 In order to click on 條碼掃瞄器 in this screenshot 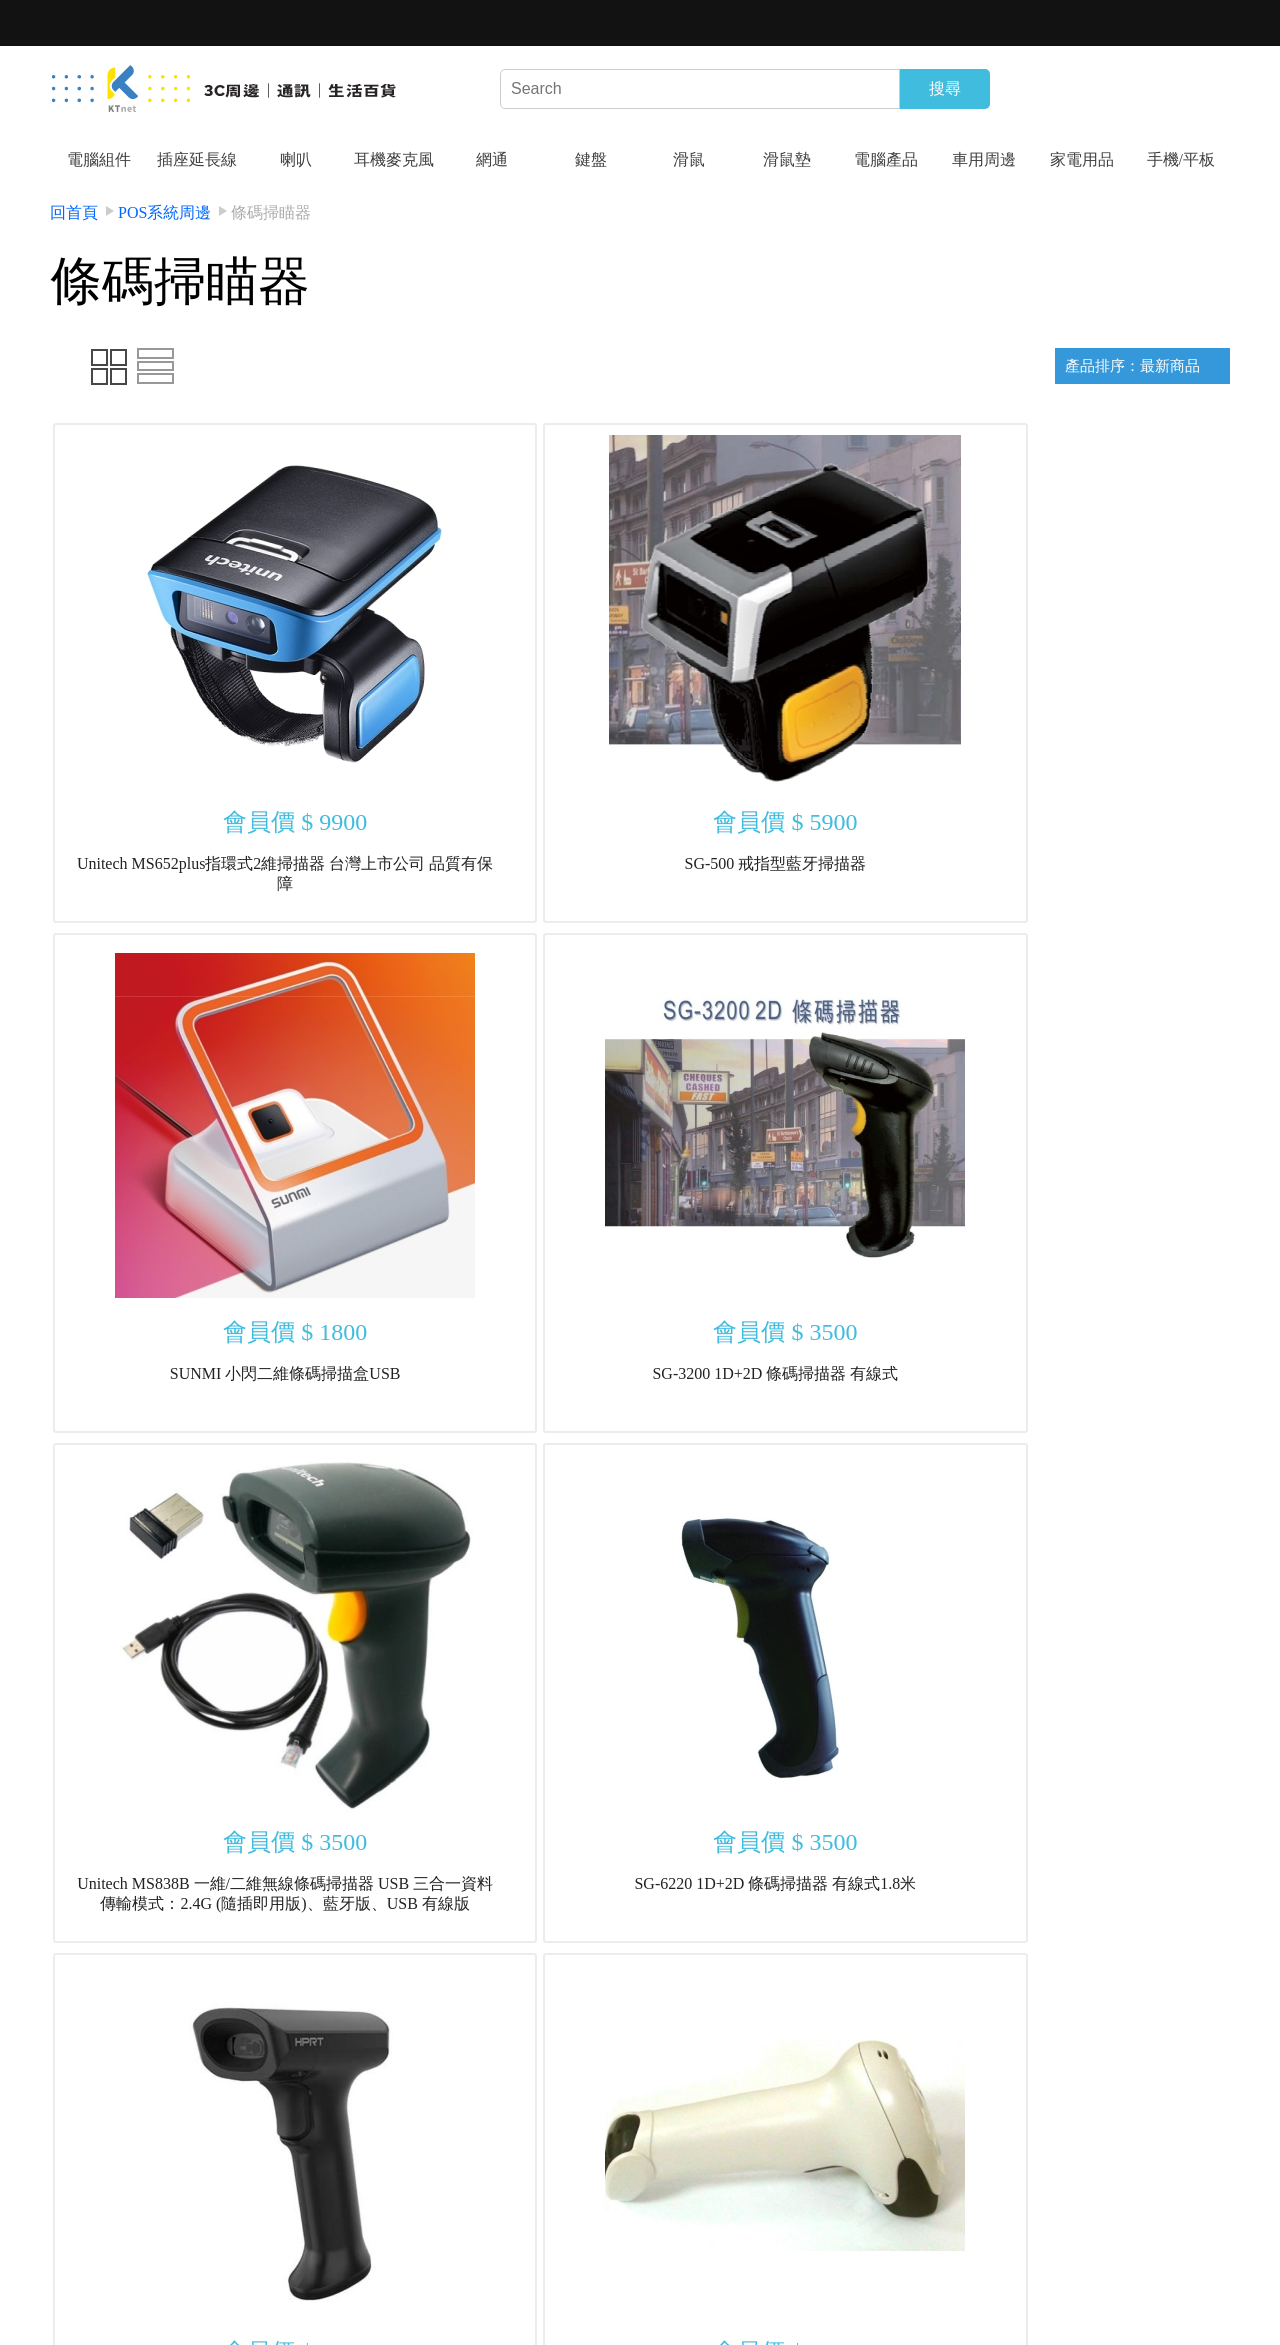, I will do `click(271, 212)`.